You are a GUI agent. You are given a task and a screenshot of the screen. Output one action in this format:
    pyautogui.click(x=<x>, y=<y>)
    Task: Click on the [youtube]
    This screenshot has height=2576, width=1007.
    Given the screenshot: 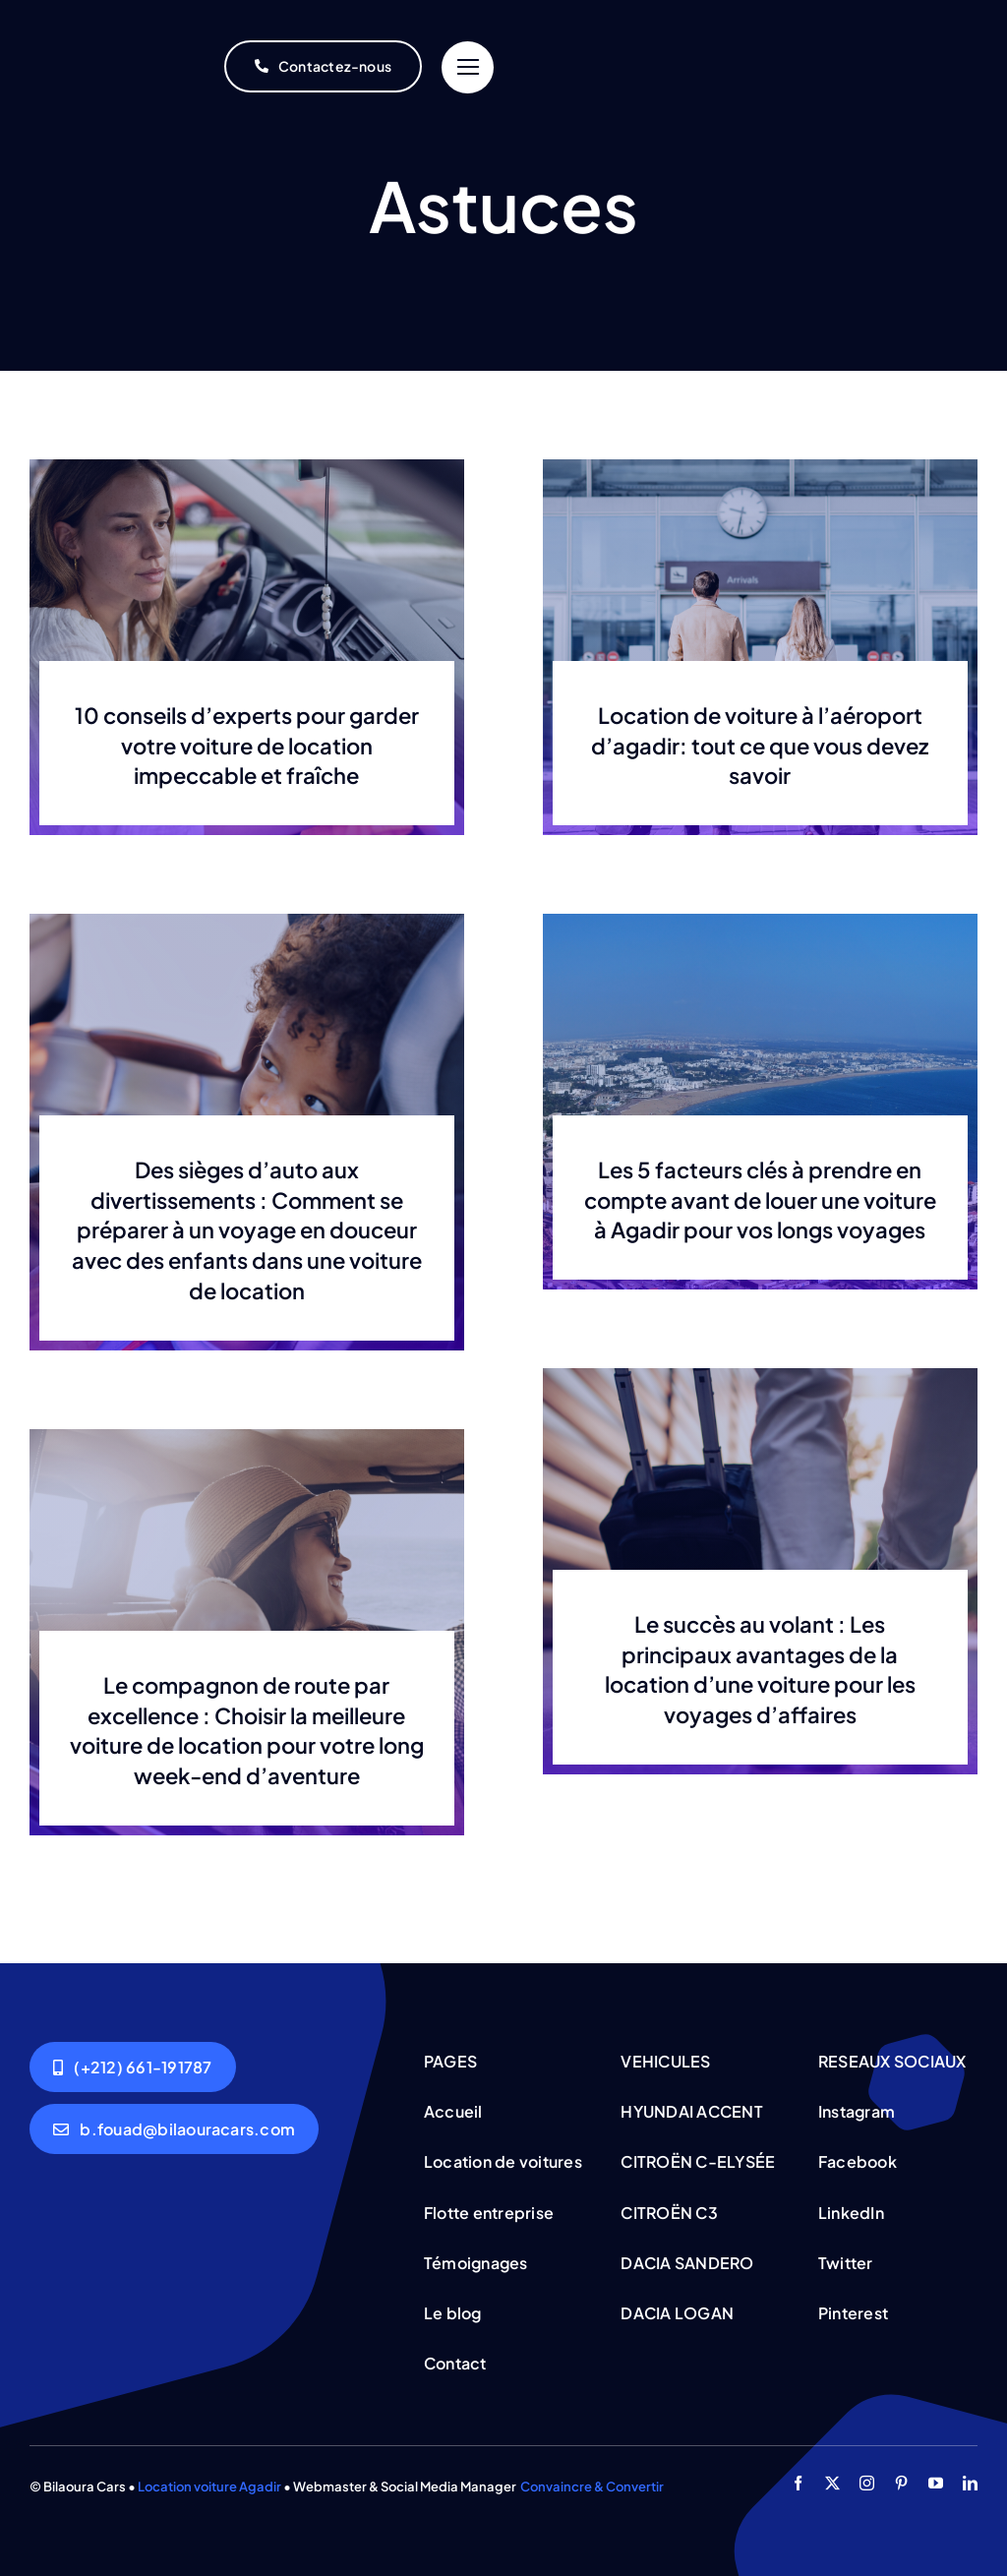 What is the action you would take?
    pyautogui.click(x=935, y=2483)
    